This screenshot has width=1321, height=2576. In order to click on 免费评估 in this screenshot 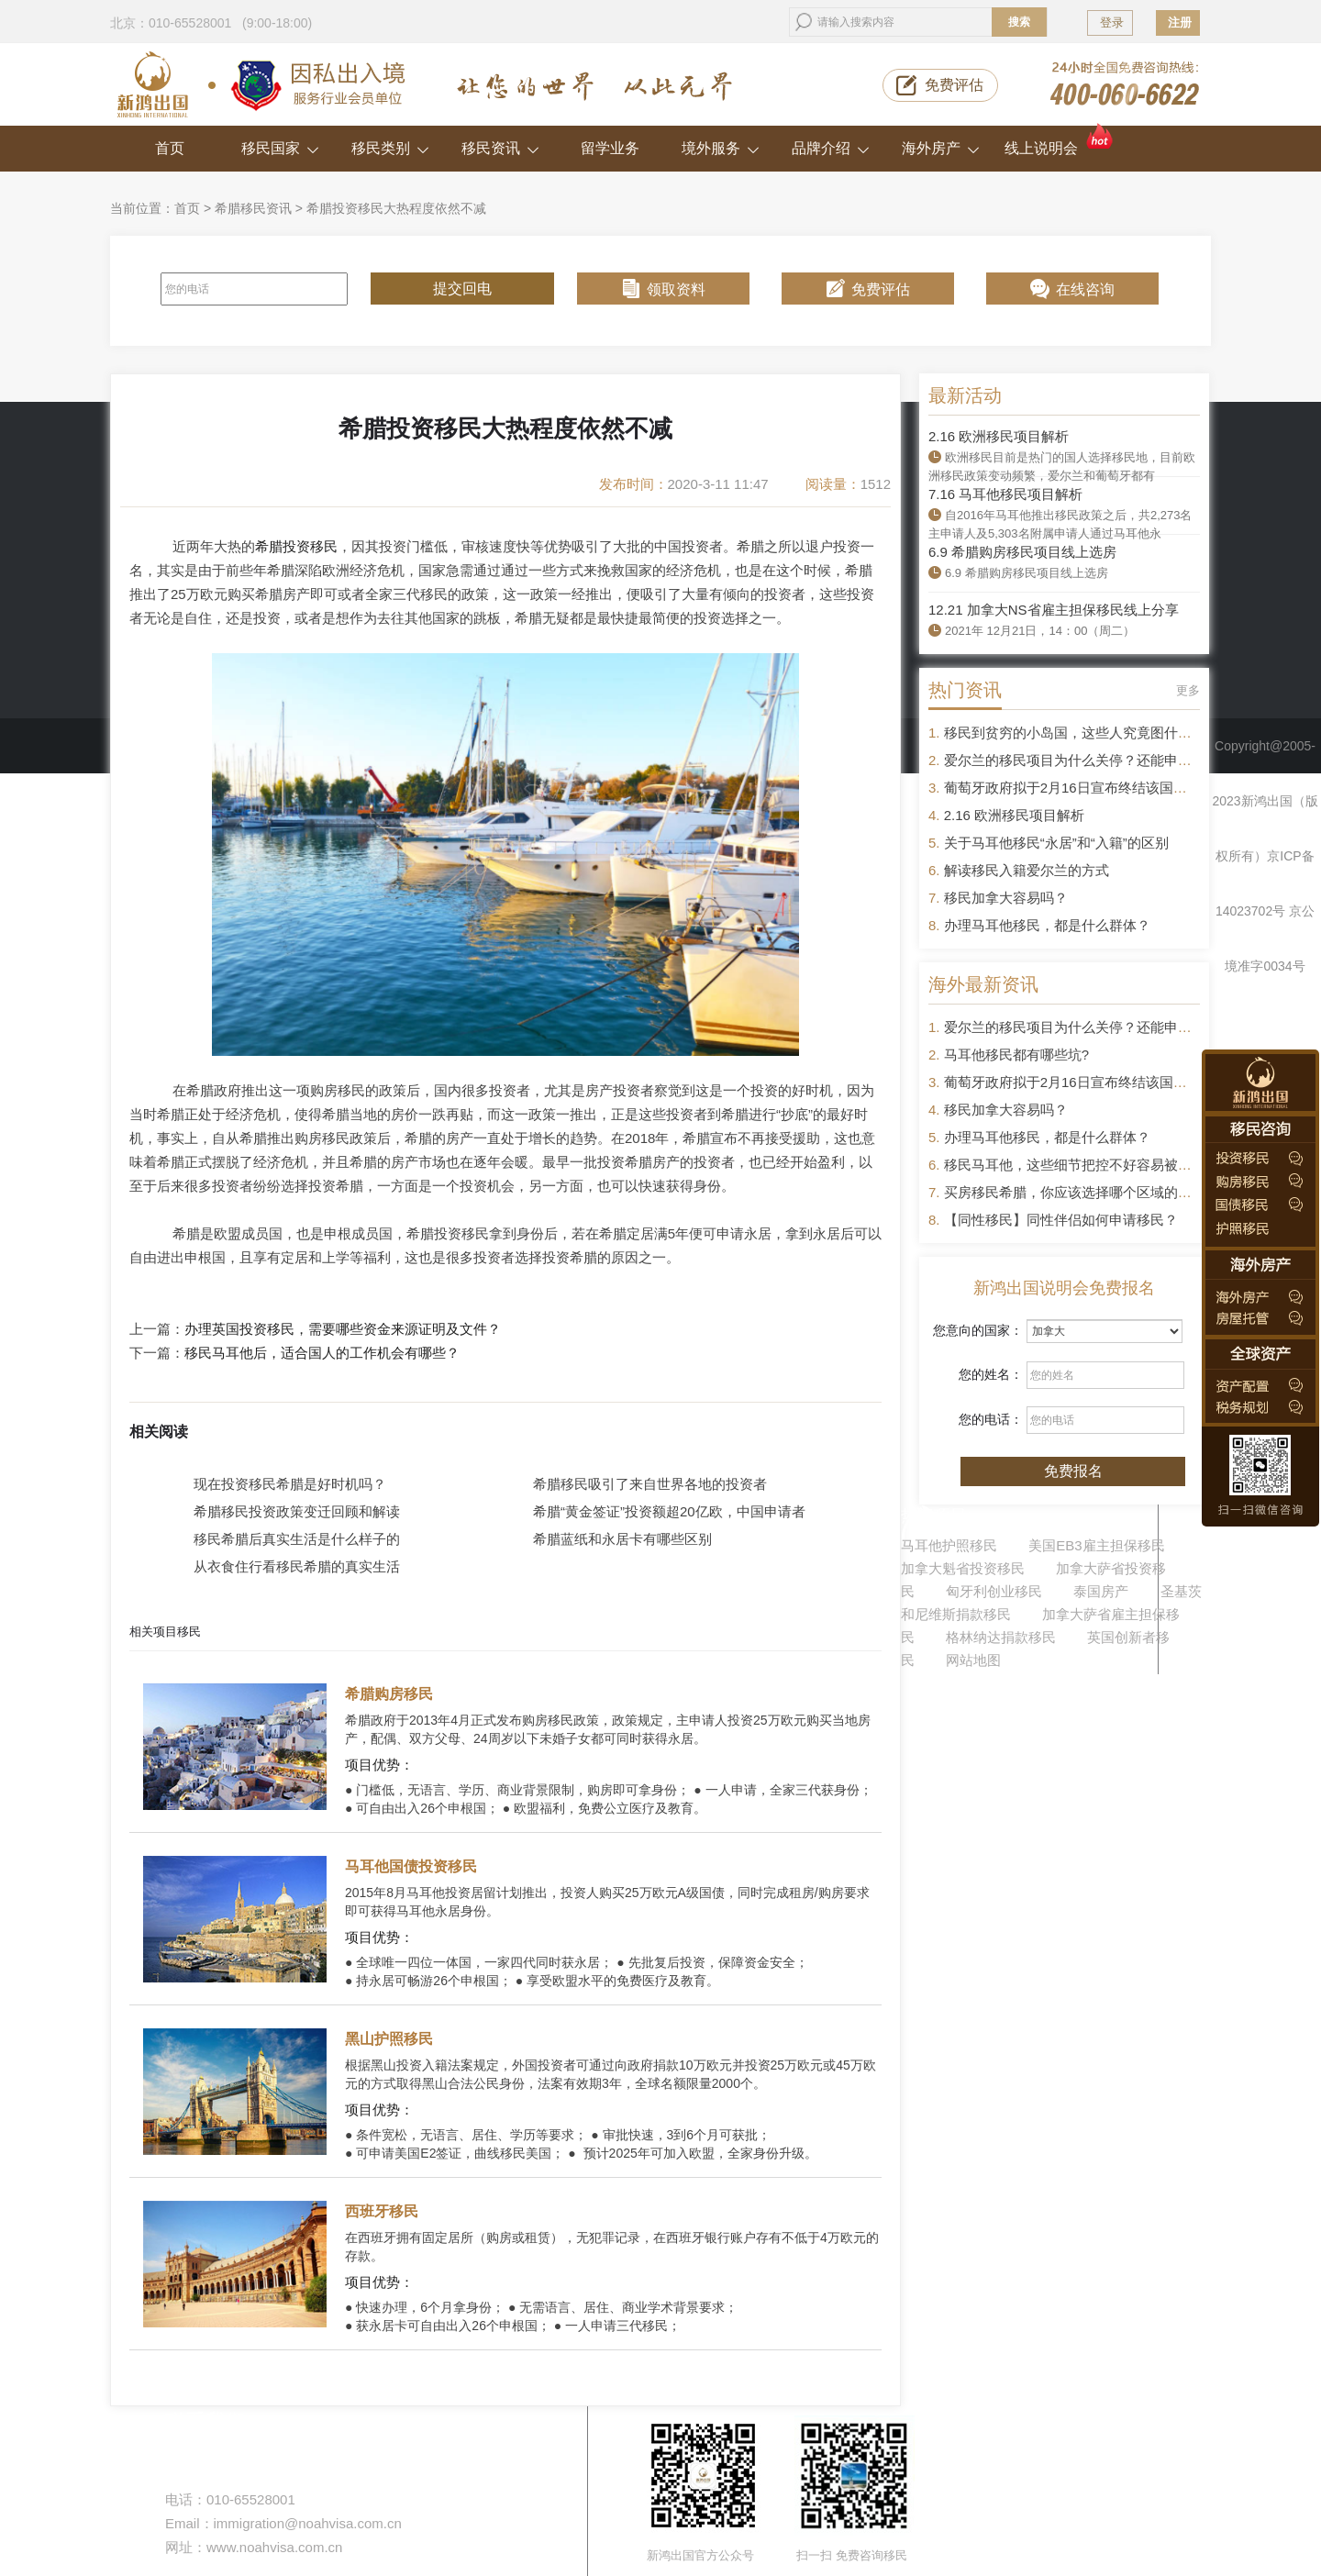, I will do `click(954, 85)`.